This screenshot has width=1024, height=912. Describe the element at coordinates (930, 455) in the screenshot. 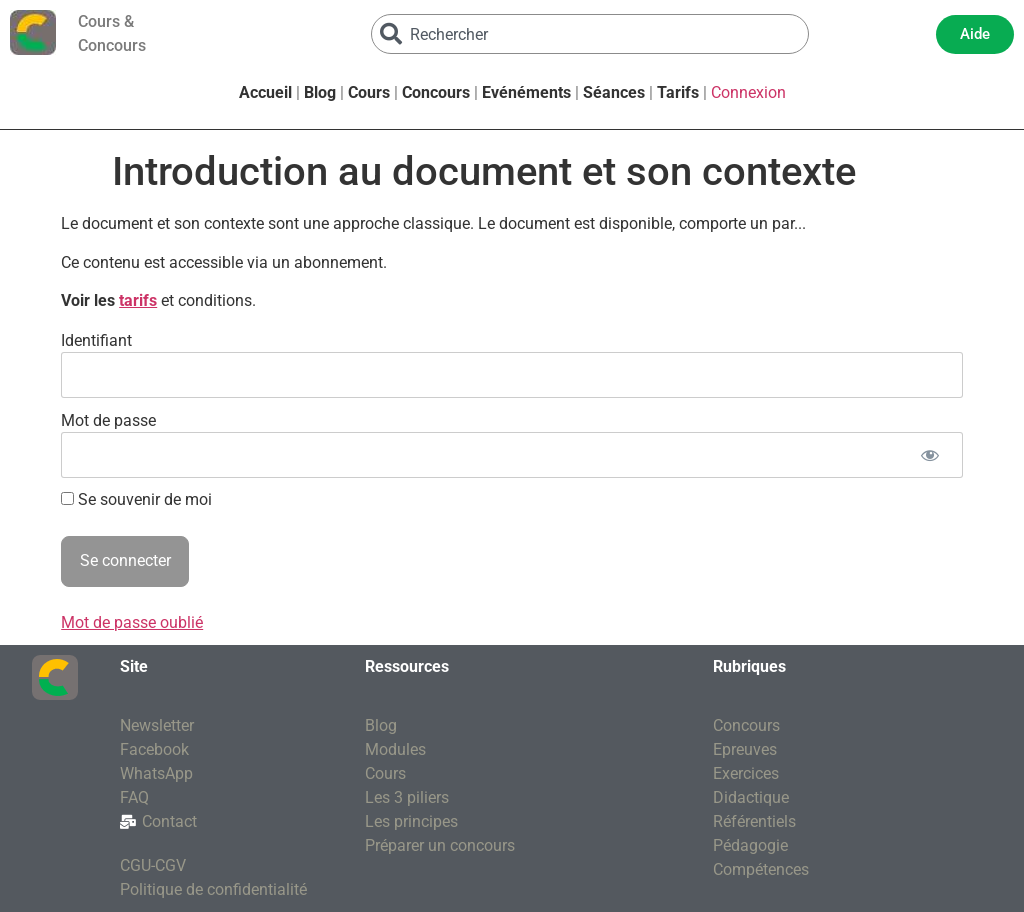

I see `[Afficher le mot de passe]` at that location.